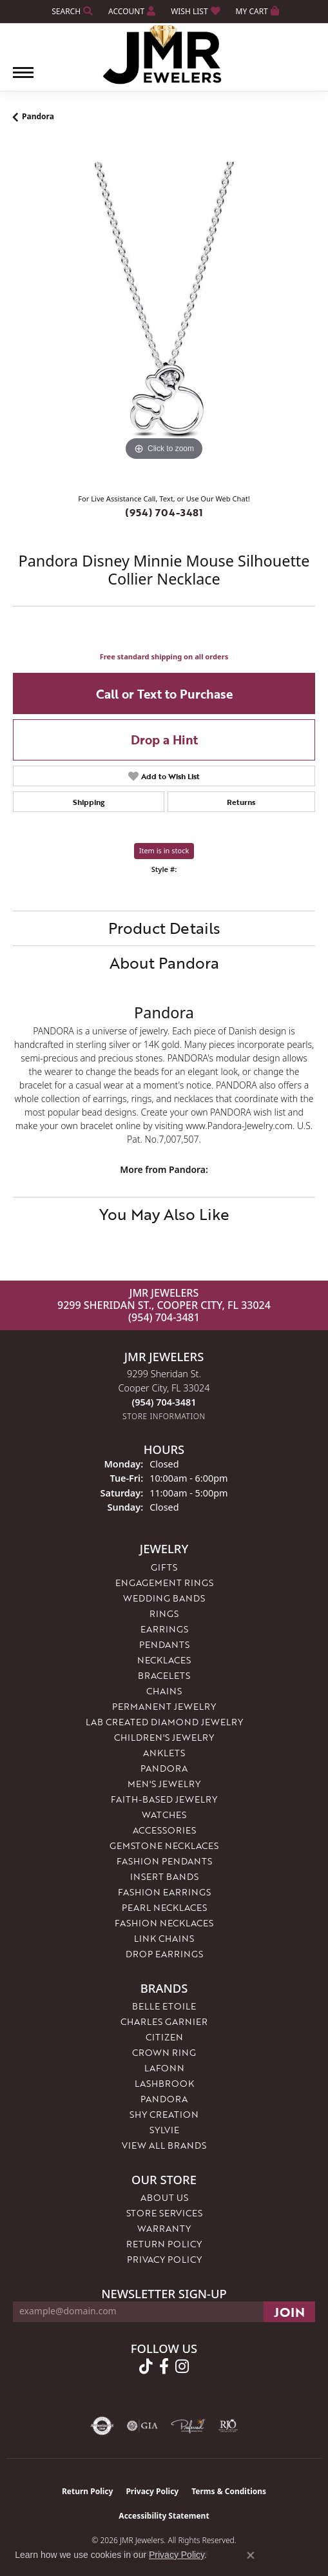  I want to click on Watches [menuitem], so click(164, 1814).